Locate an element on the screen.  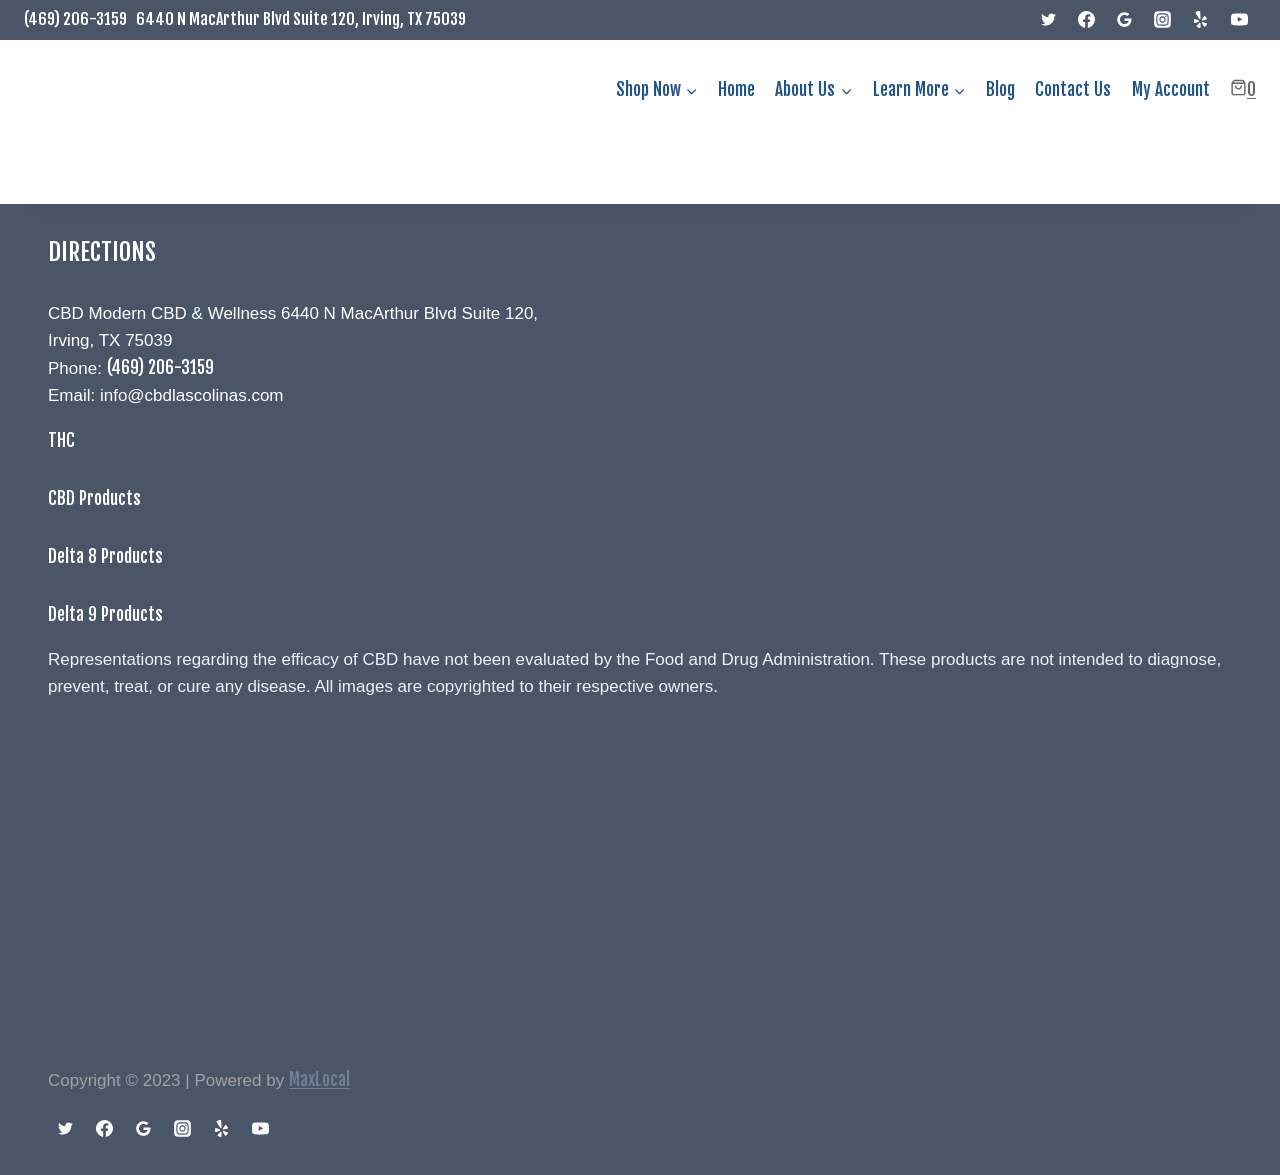
Blog is located at coordinates (1000, 89).